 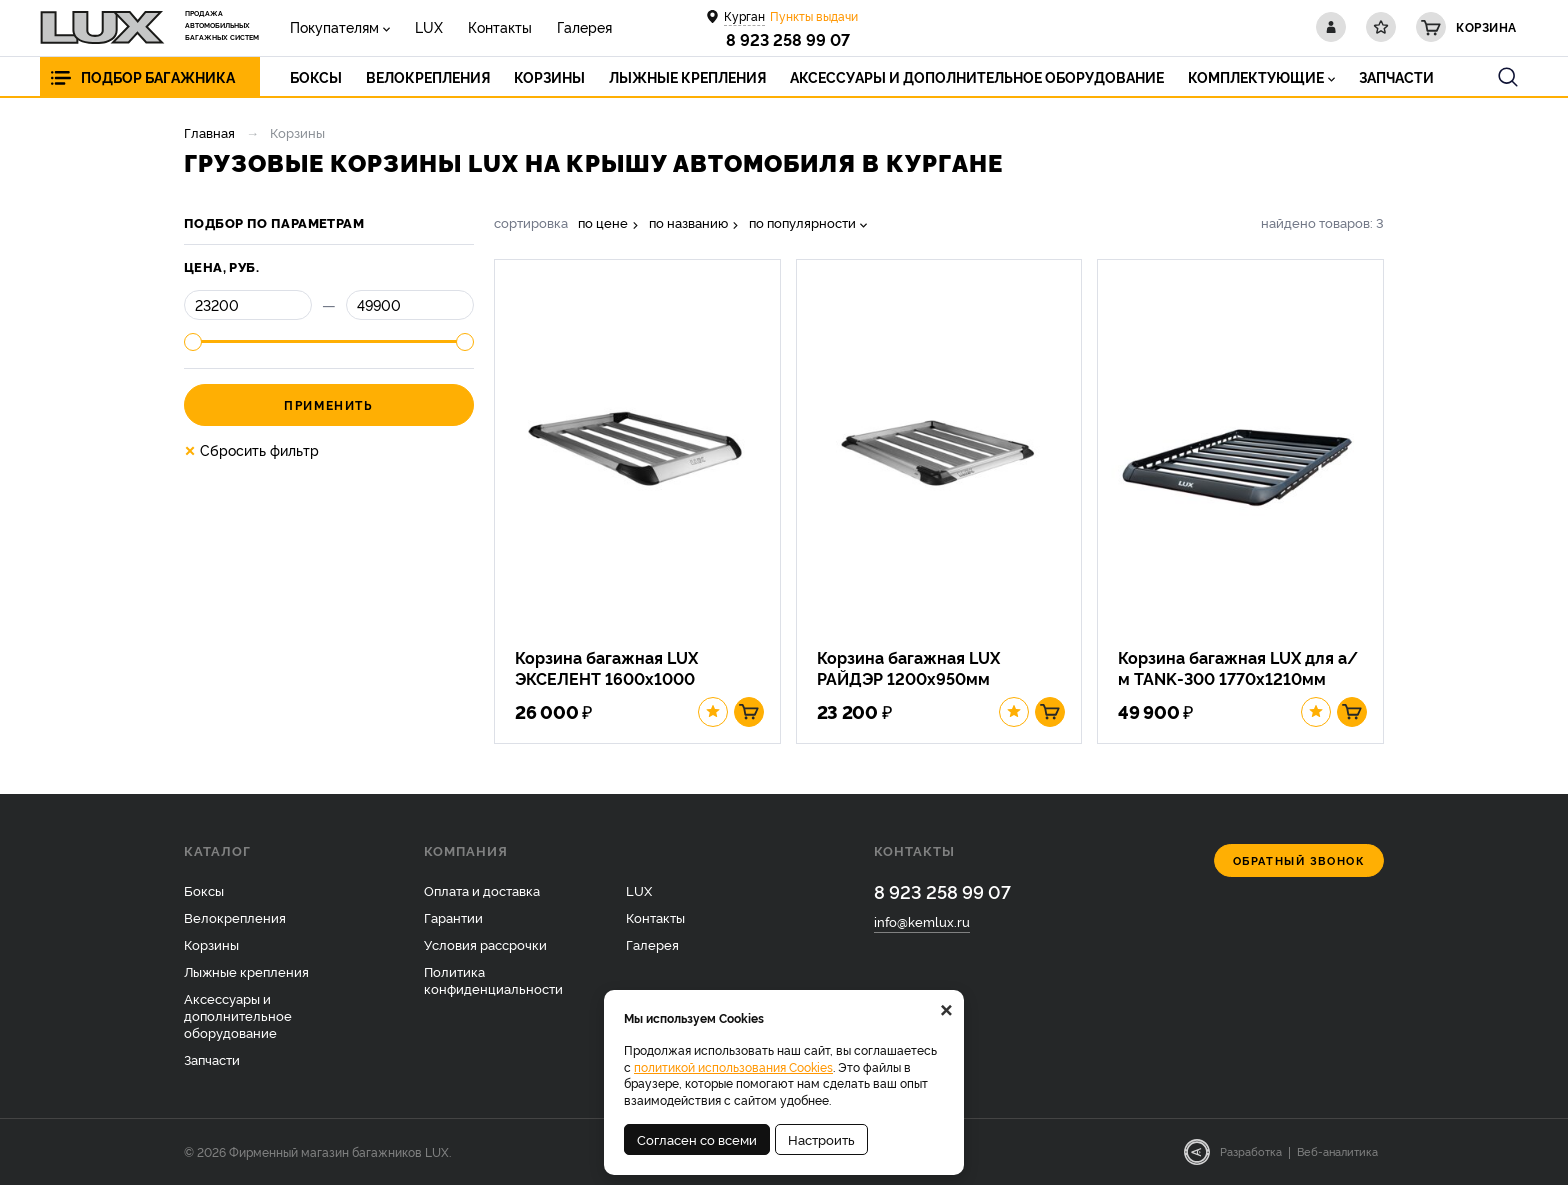 What do you see at coordinates (238, 1015) in the screenshot?
I see `Аксессуары и дополнительное оборудование` at bounding box center [238, 1015].